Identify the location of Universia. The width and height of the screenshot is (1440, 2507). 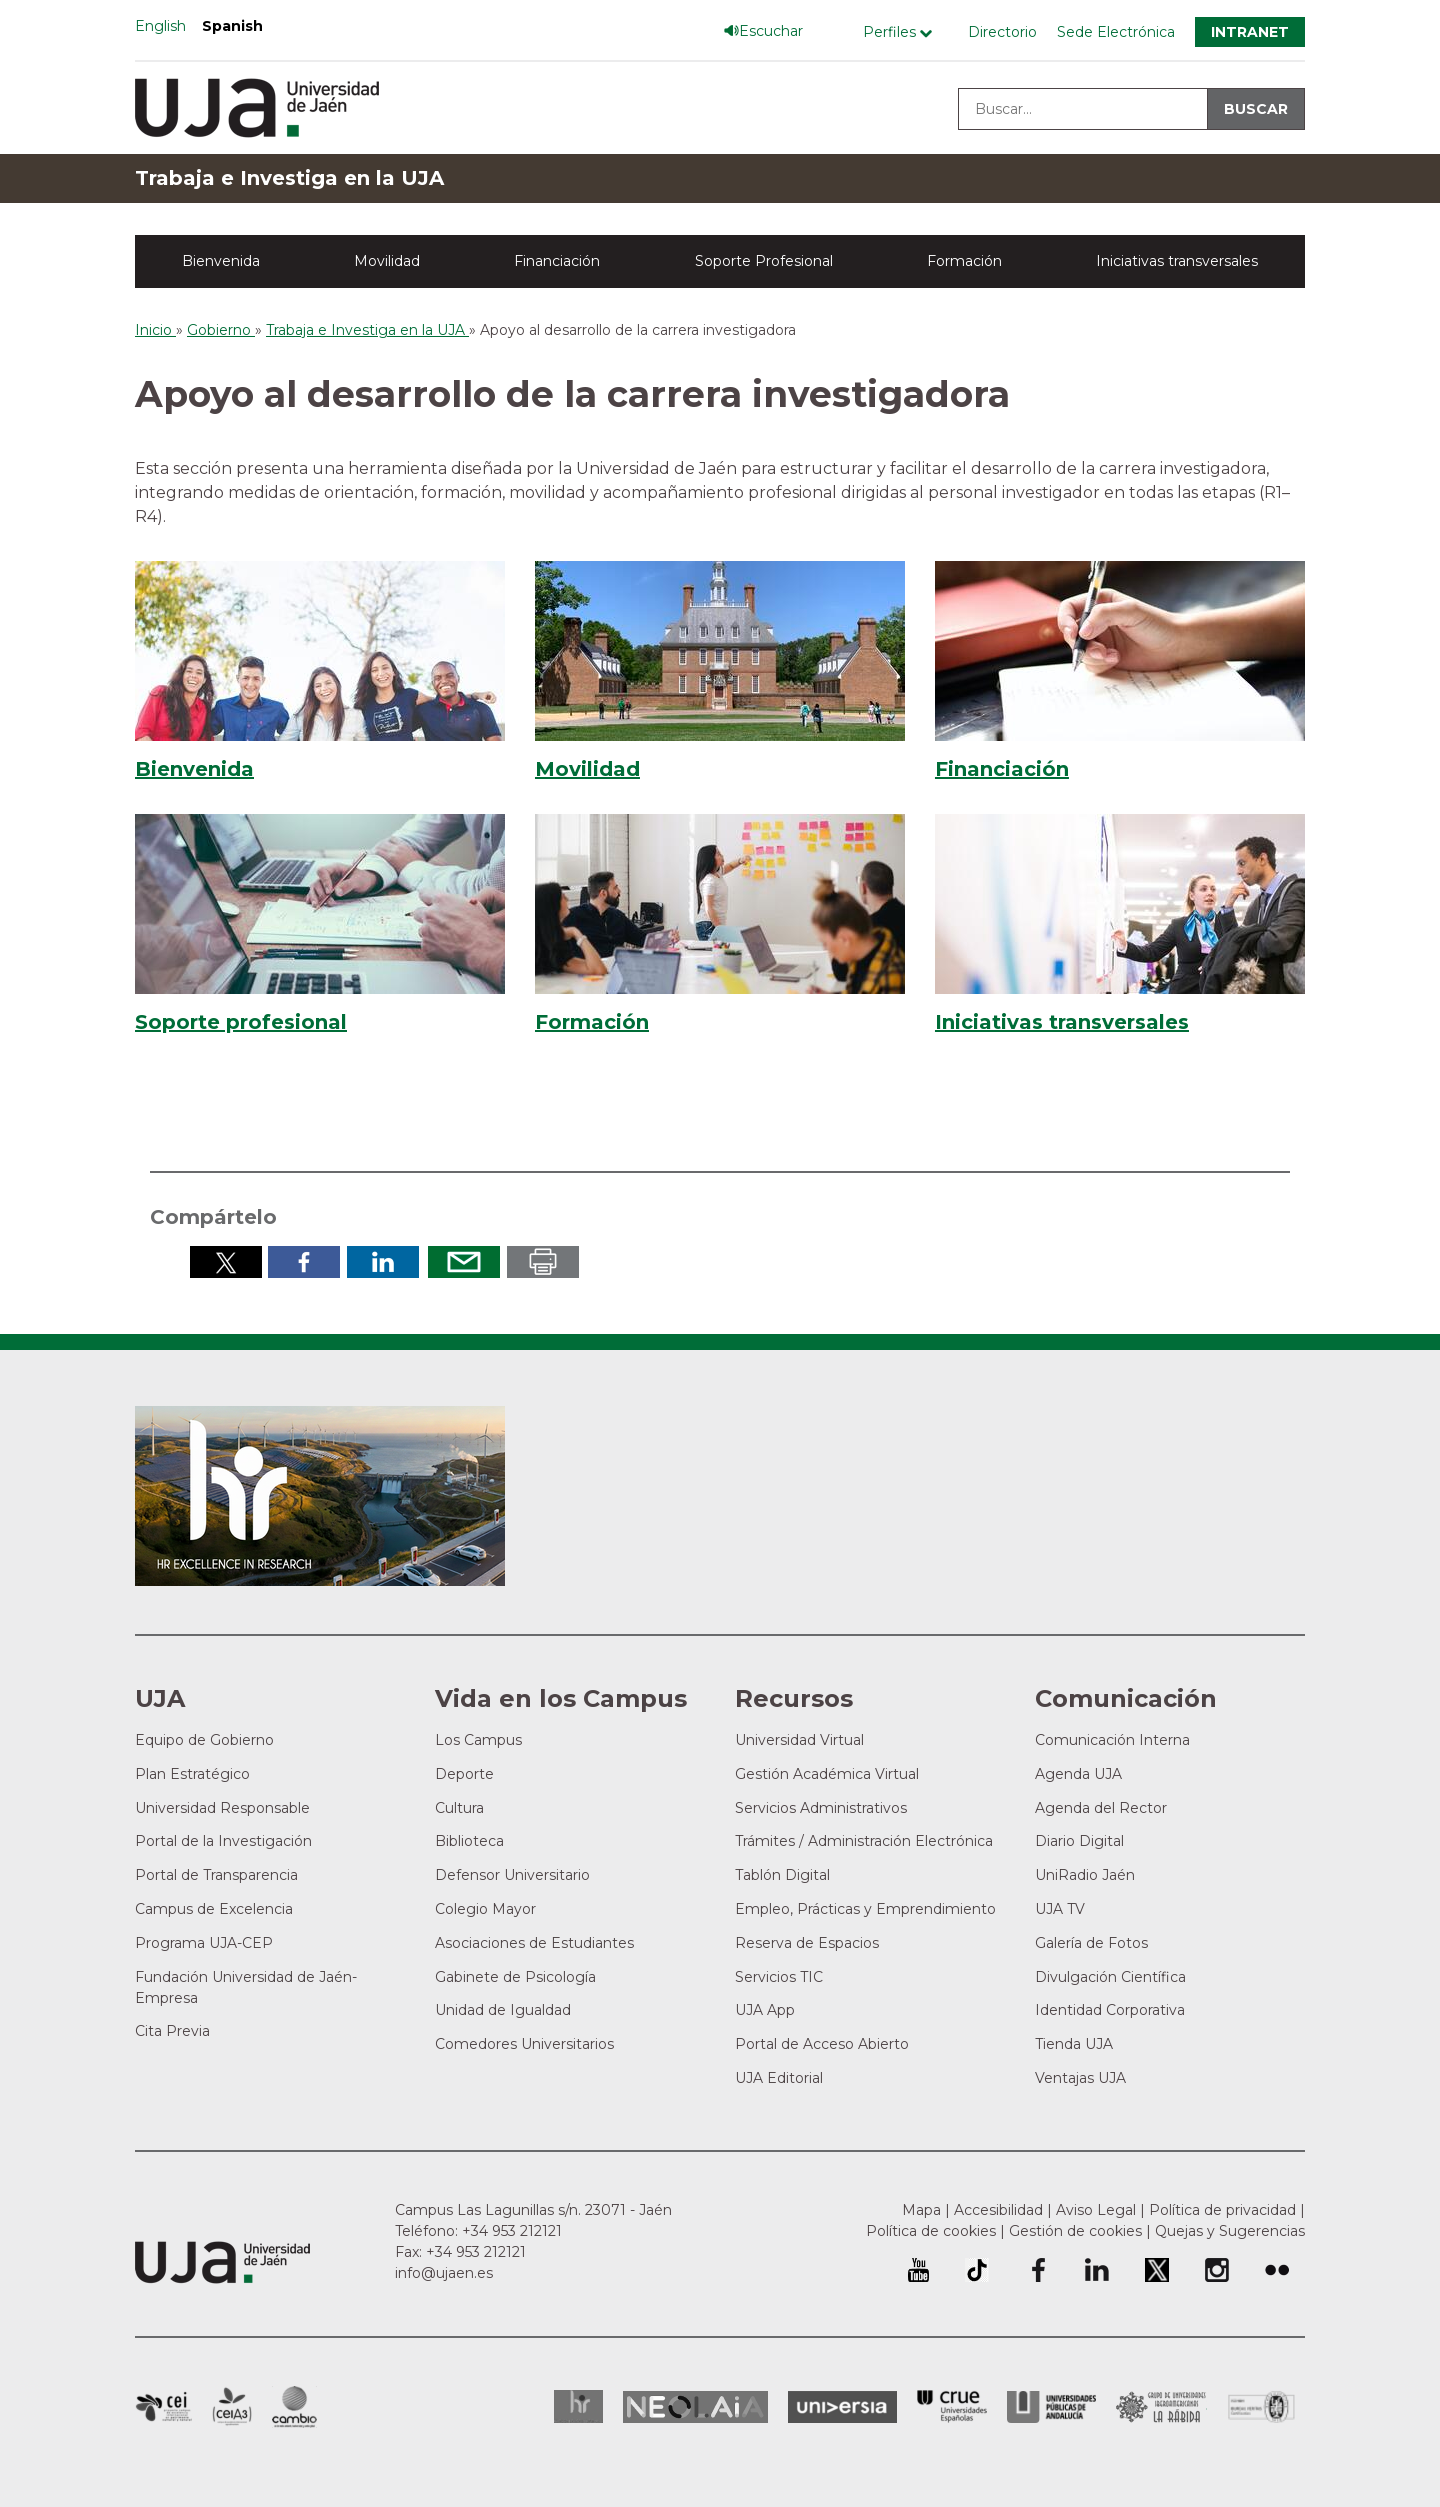
(842, 2407).